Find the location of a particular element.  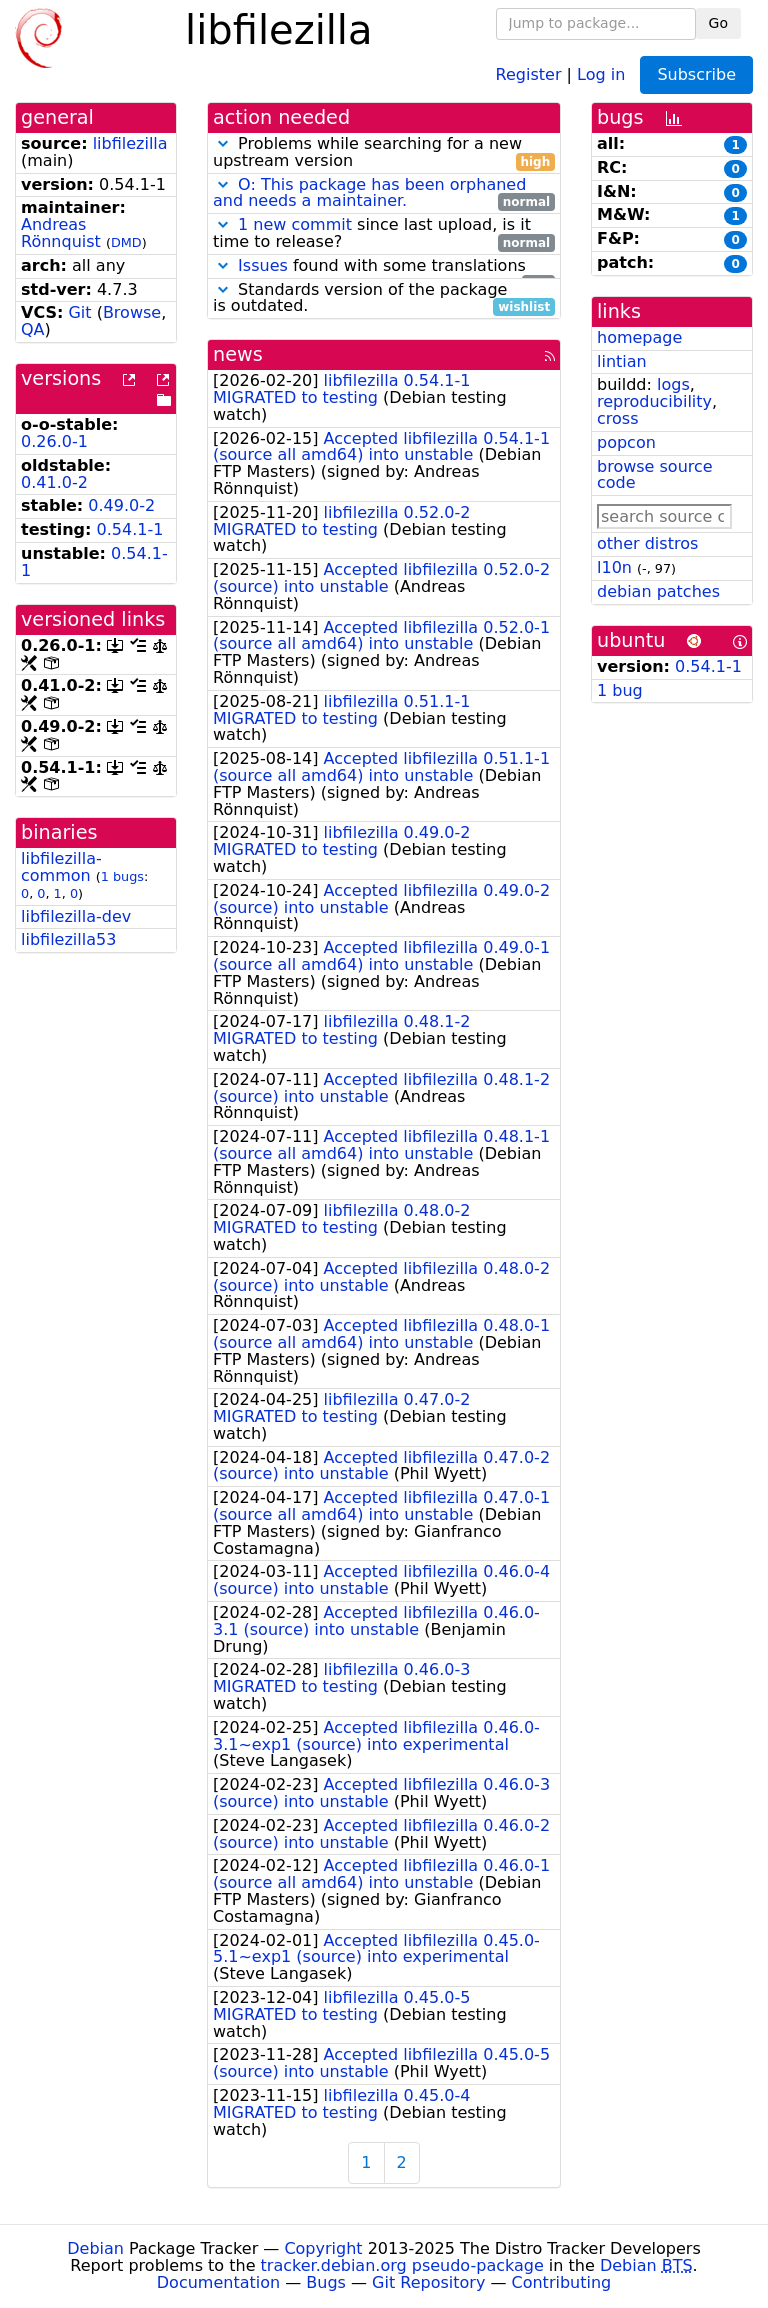

1 bugs is located at coordinates (122, 876).